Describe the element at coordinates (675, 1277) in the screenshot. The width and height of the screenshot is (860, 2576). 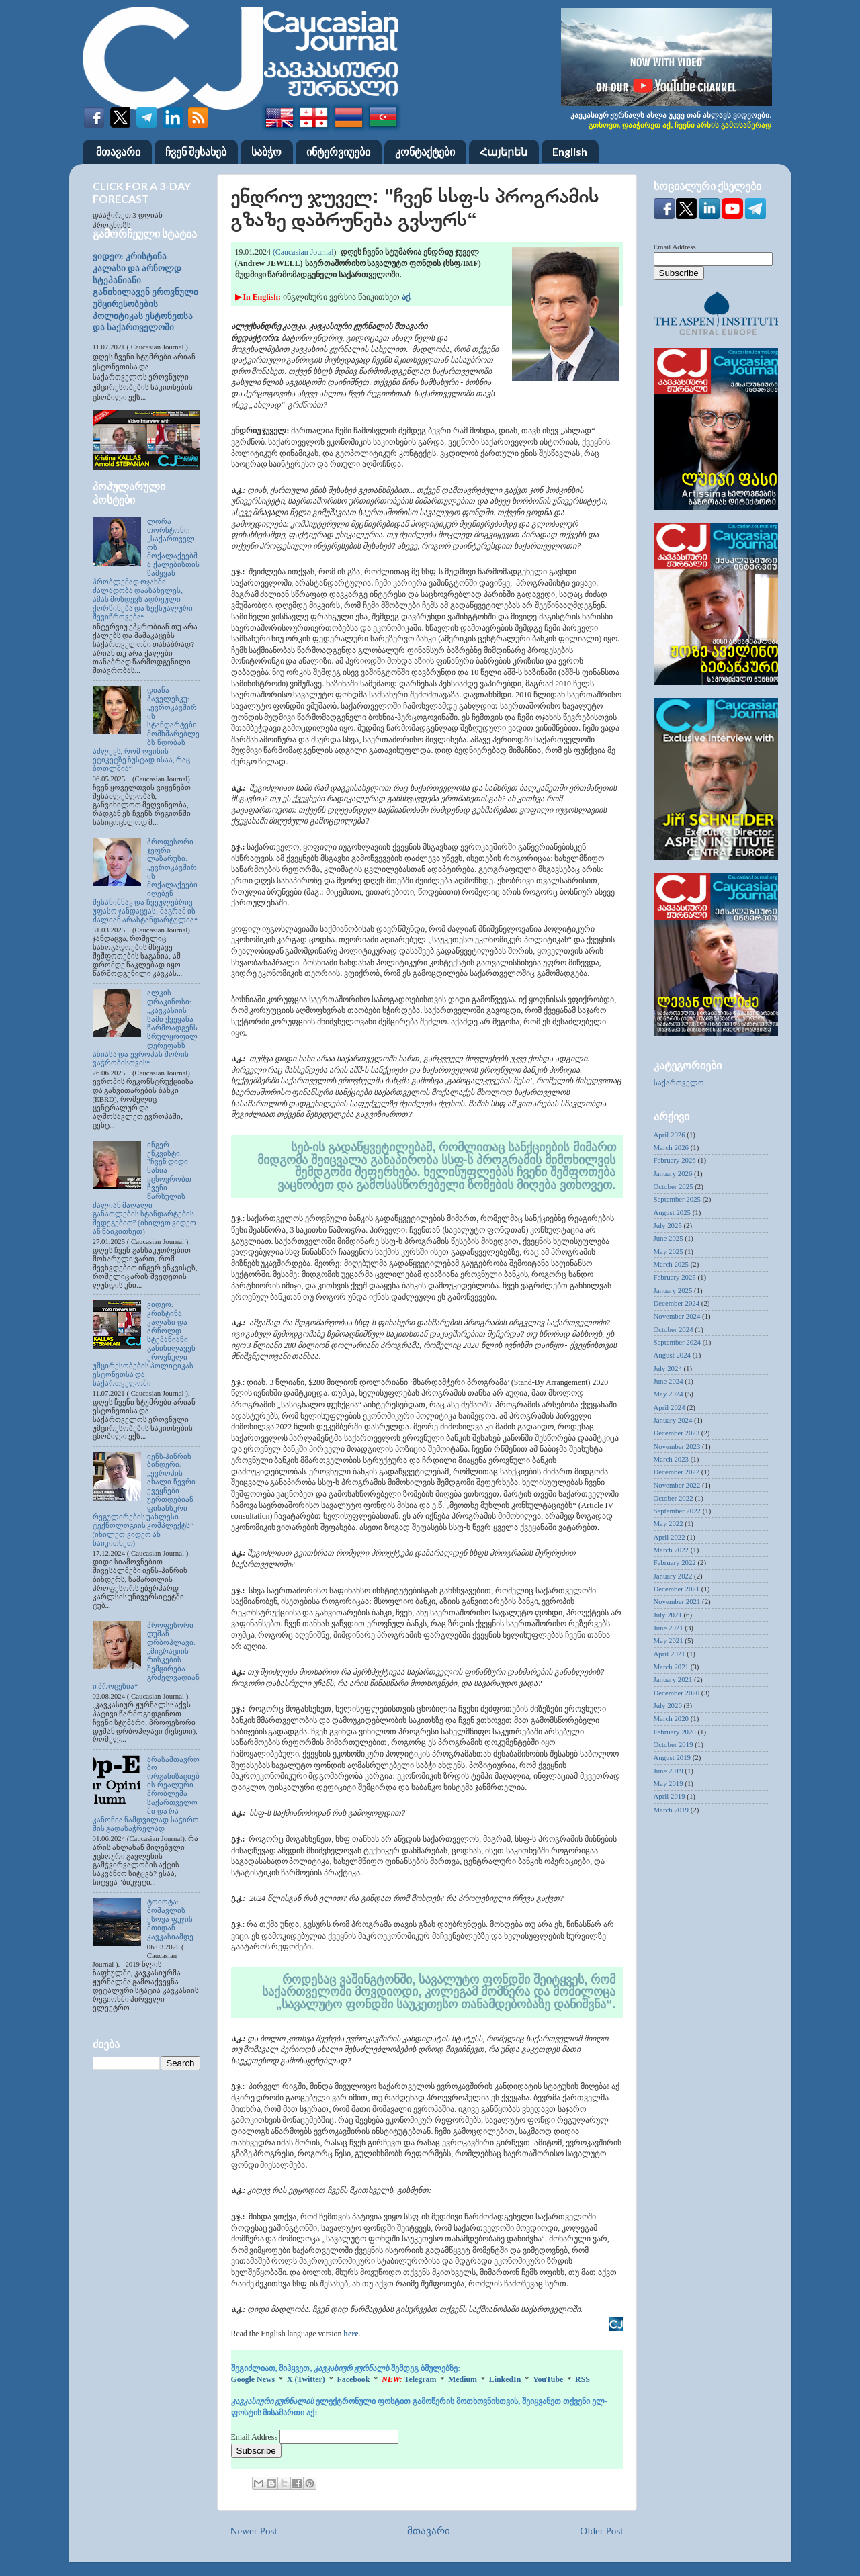
I see `February 2025` at that location.